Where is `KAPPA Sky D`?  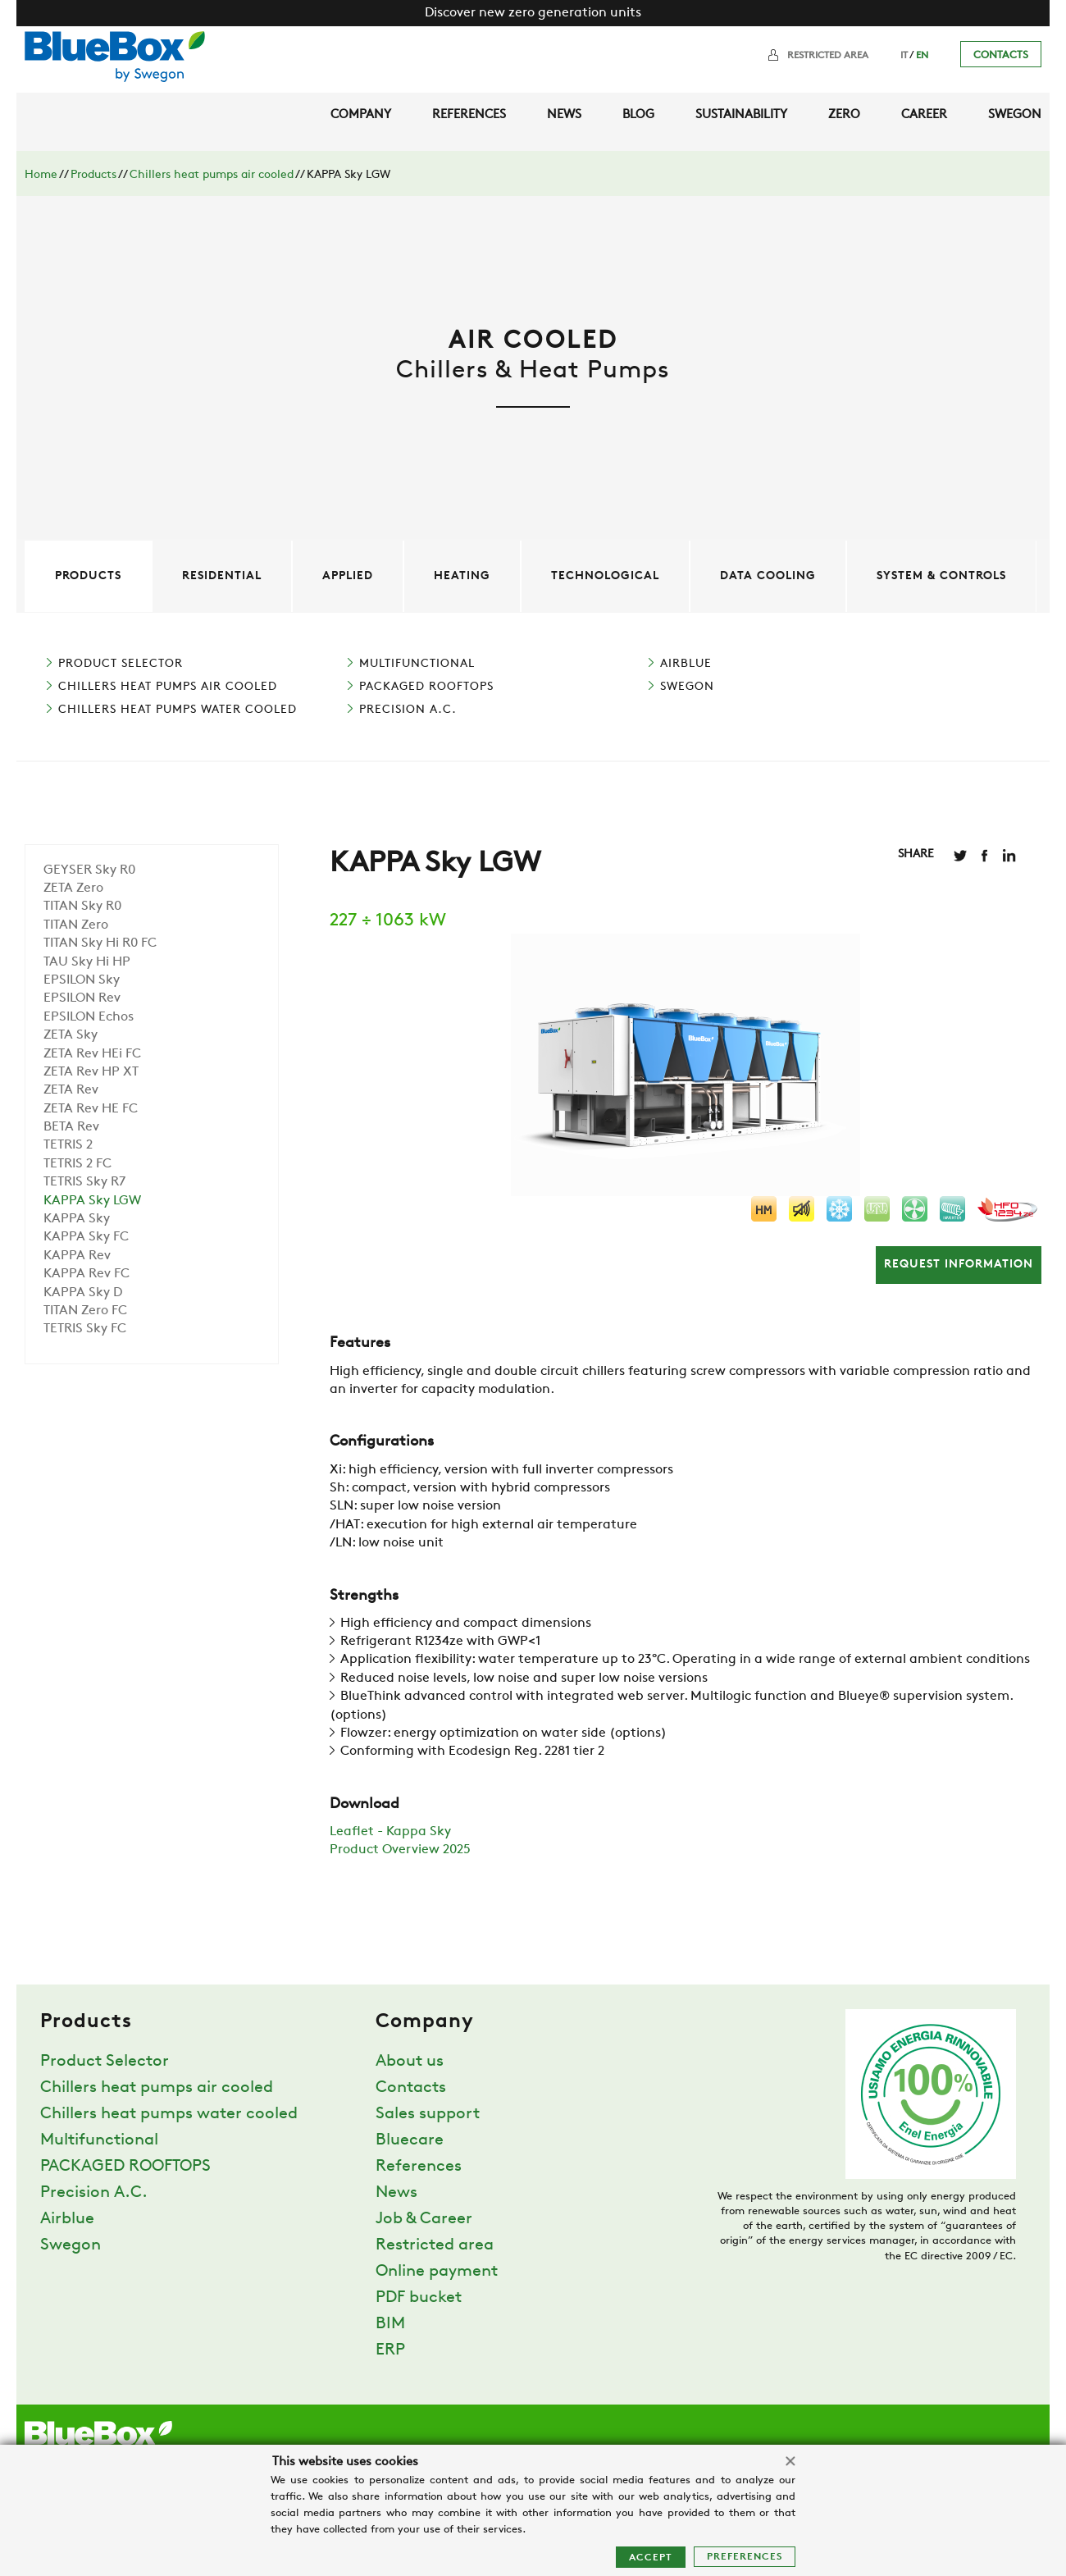 KAPPA Sky D is located at coordinates (82, 1292).